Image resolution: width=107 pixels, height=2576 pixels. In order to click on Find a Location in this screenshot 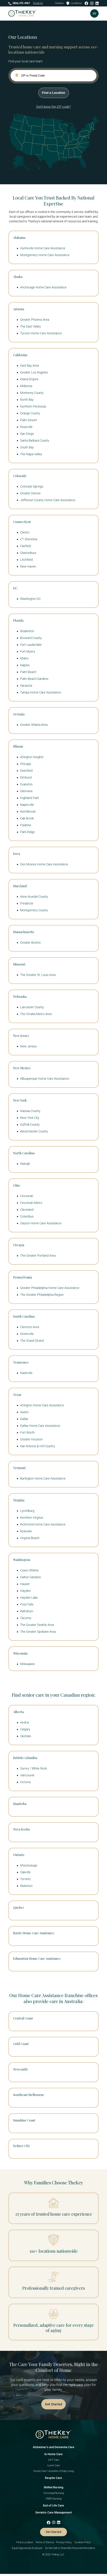, I will do `click(24, 2544)`.